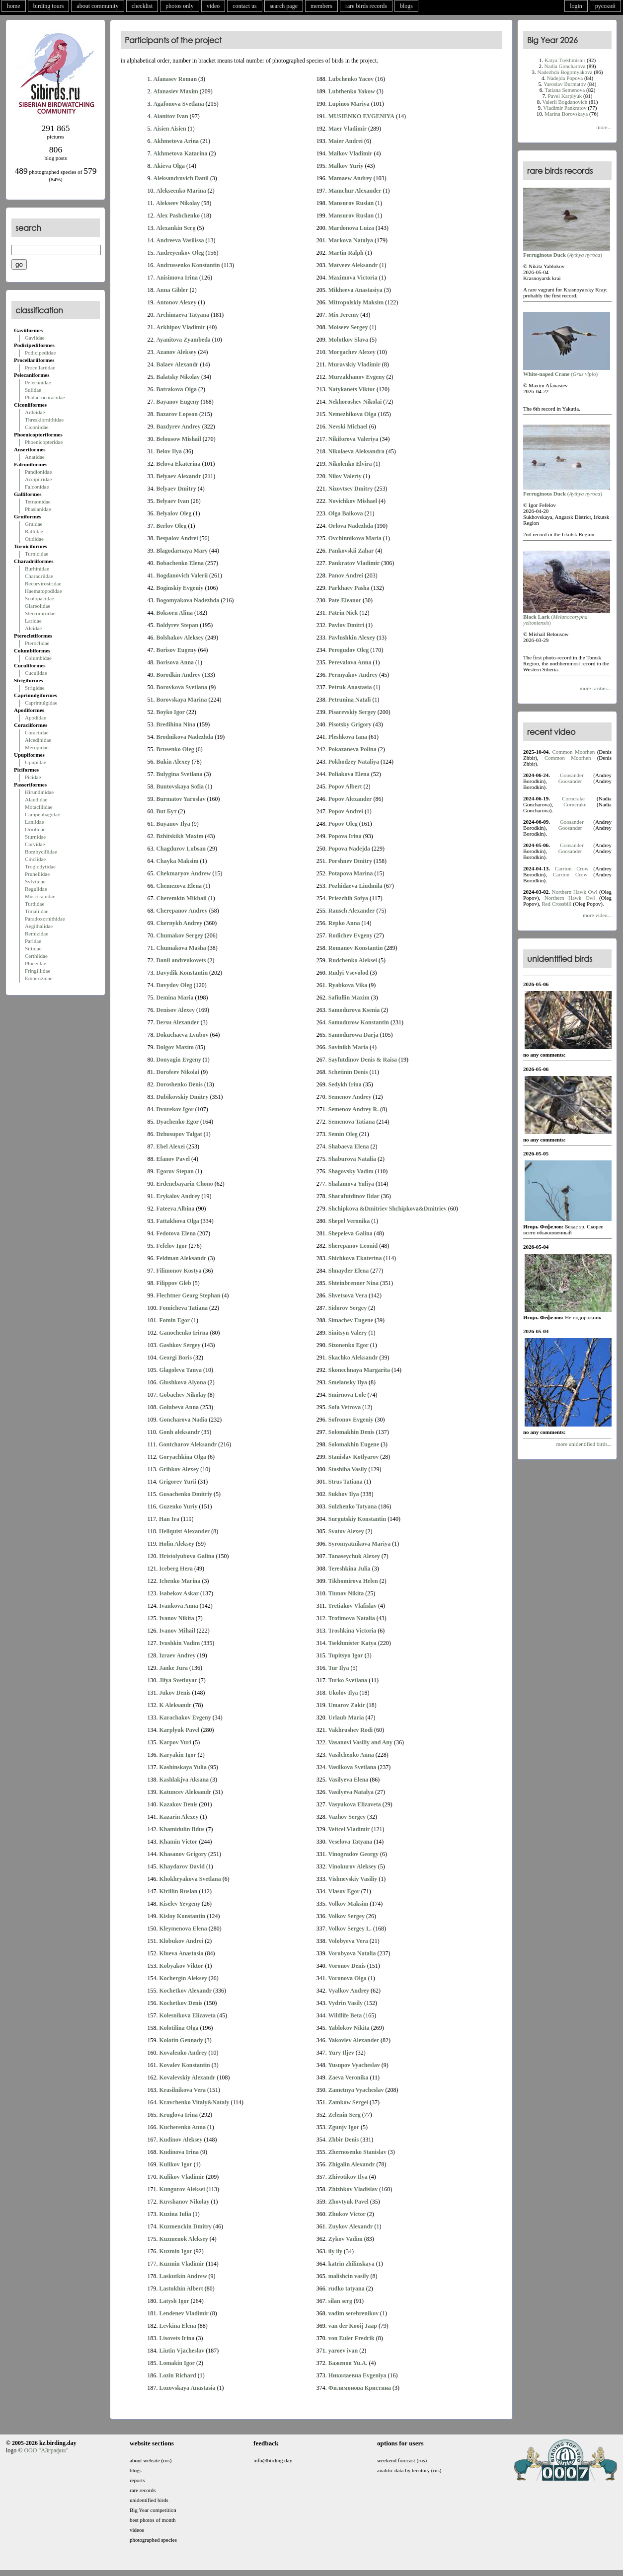 This screenshot has height=2576, width=623. I want to click on Vakhrushev Rodi, so click(350, 1729).